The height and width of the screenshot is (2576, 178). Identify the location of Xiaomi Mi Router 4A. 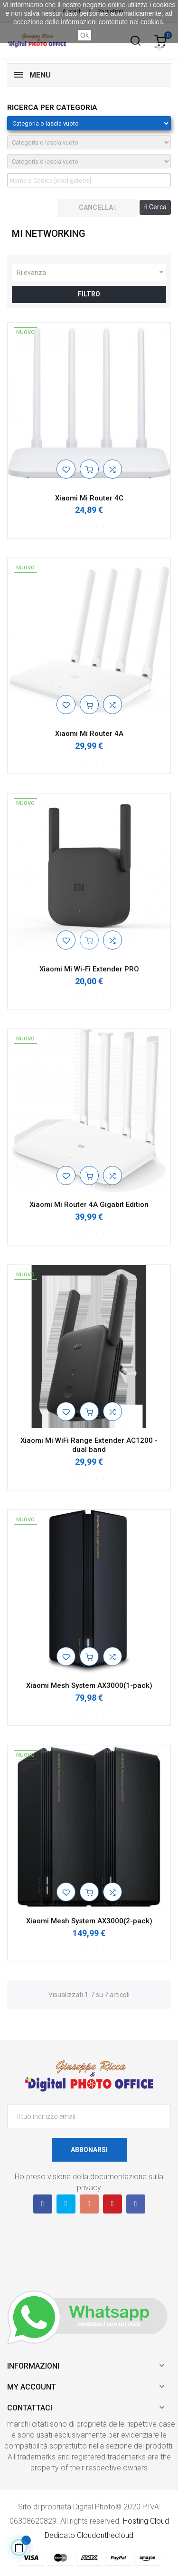
(89, 733).